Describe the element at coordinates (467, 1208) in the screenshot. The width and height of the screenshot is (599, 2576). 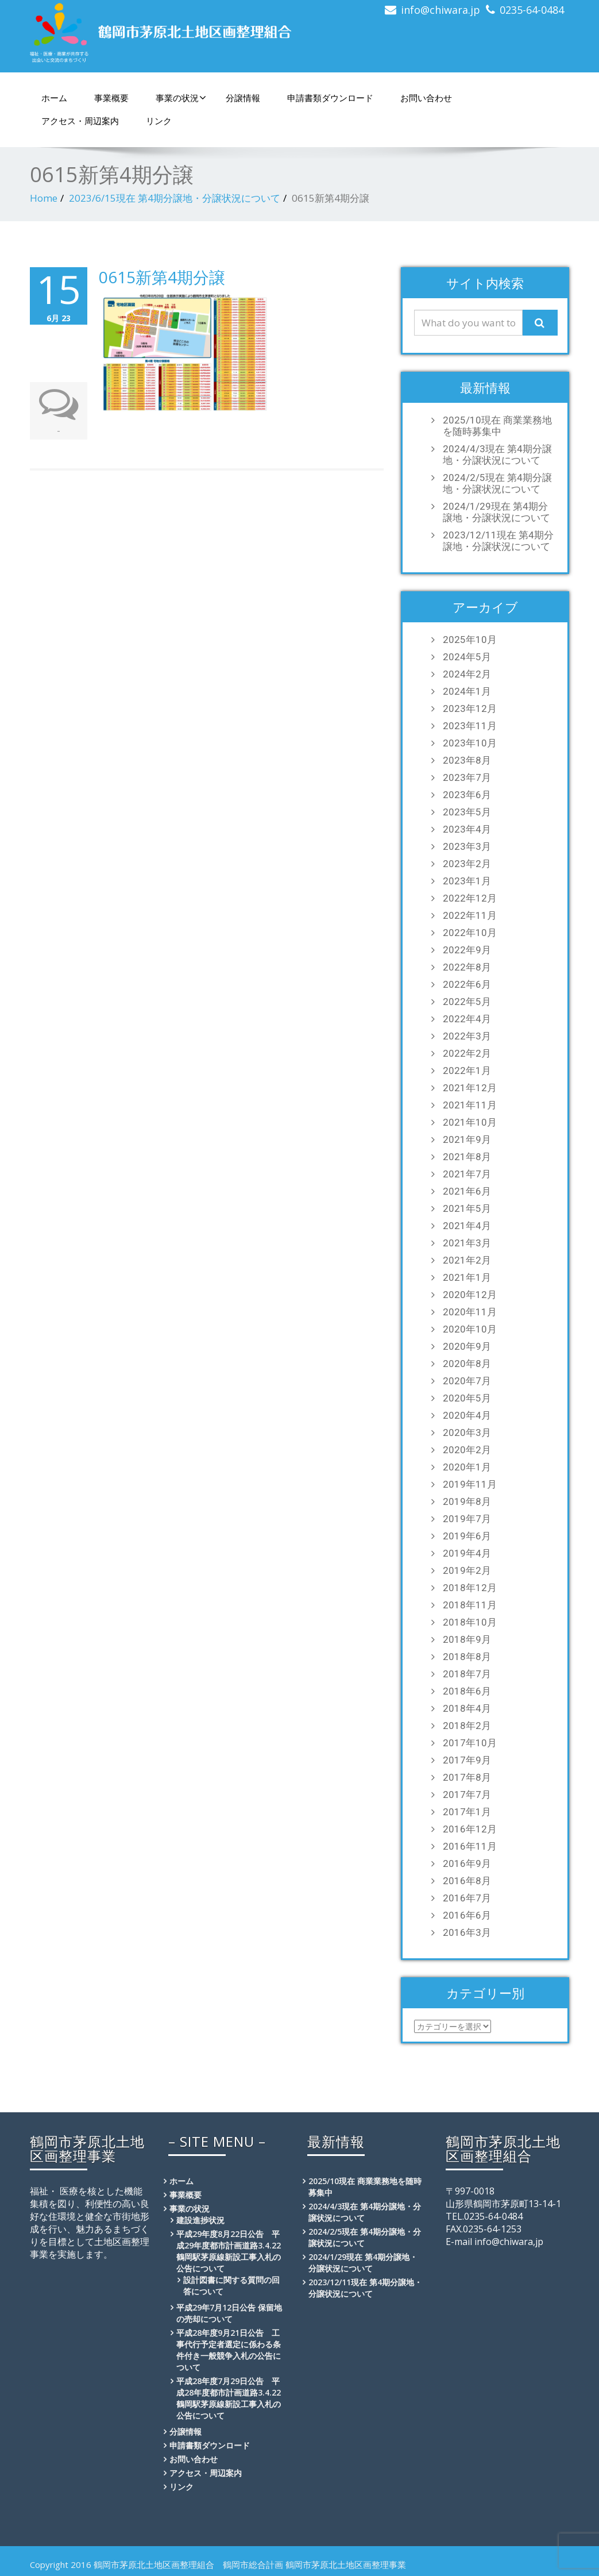
I see `2021年5月` at that location.